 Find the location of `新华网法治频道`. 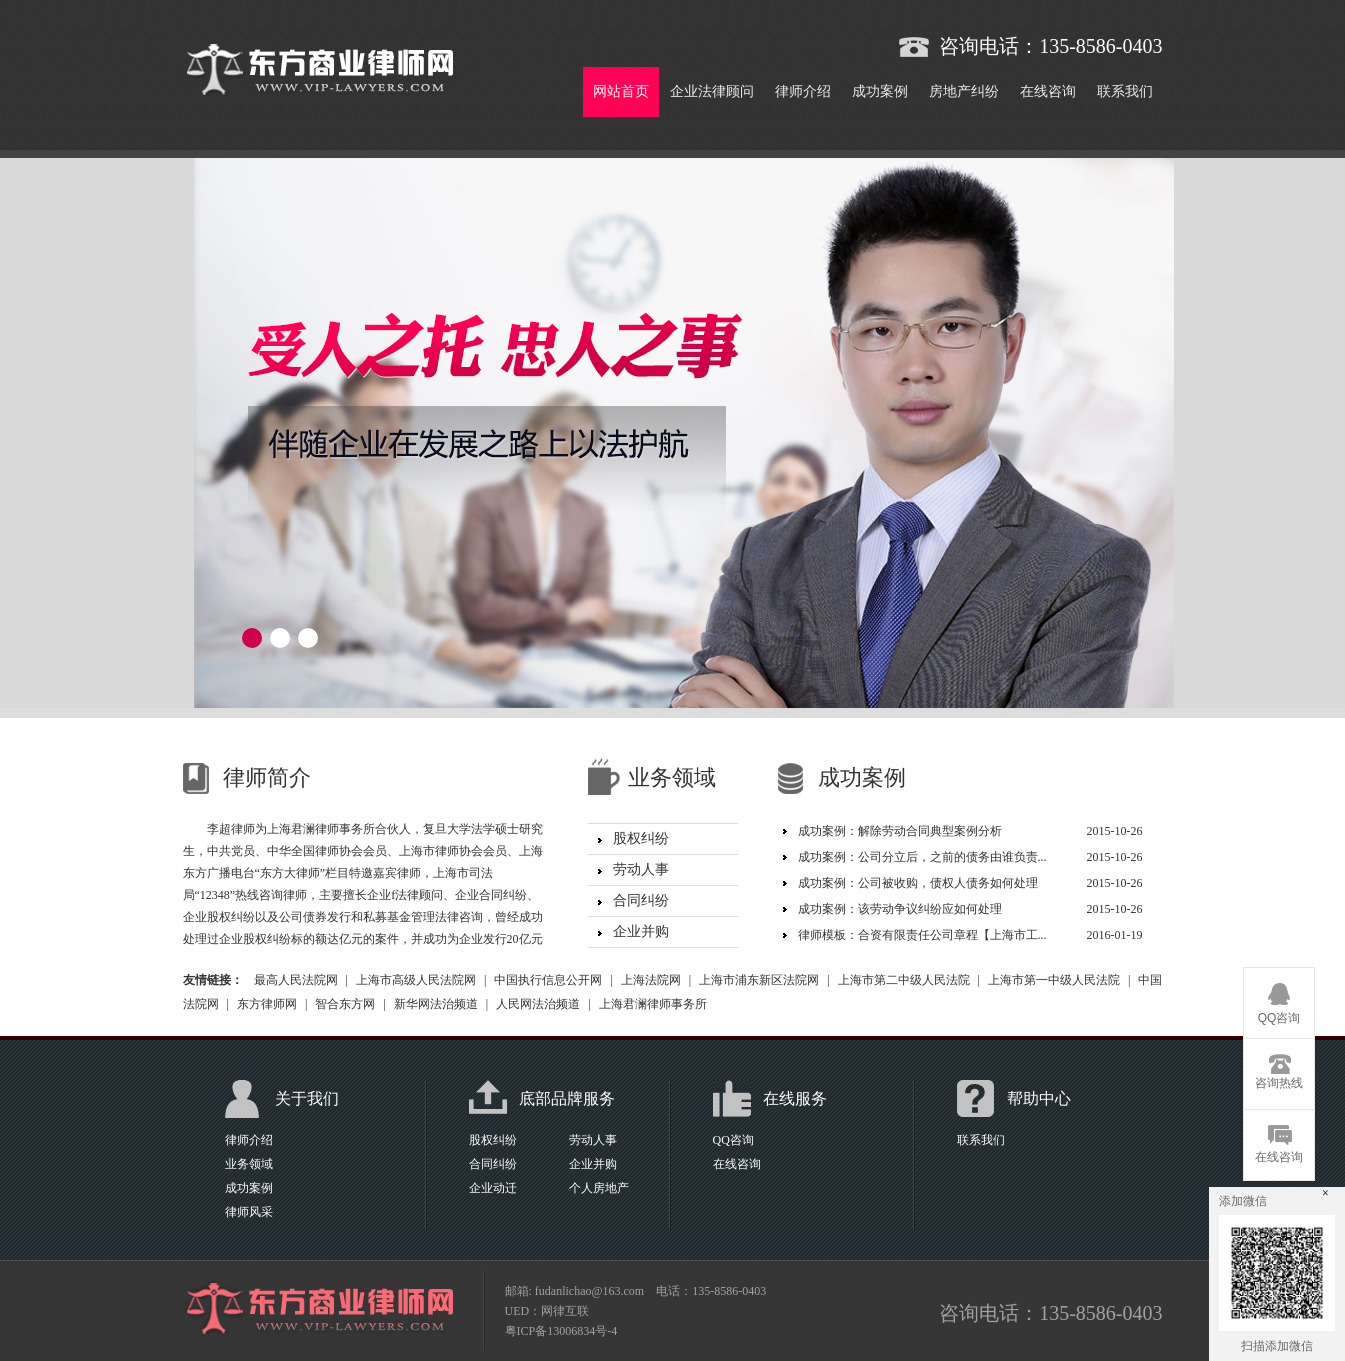

新华网法治频道 is located at coordinates (436, 1004).